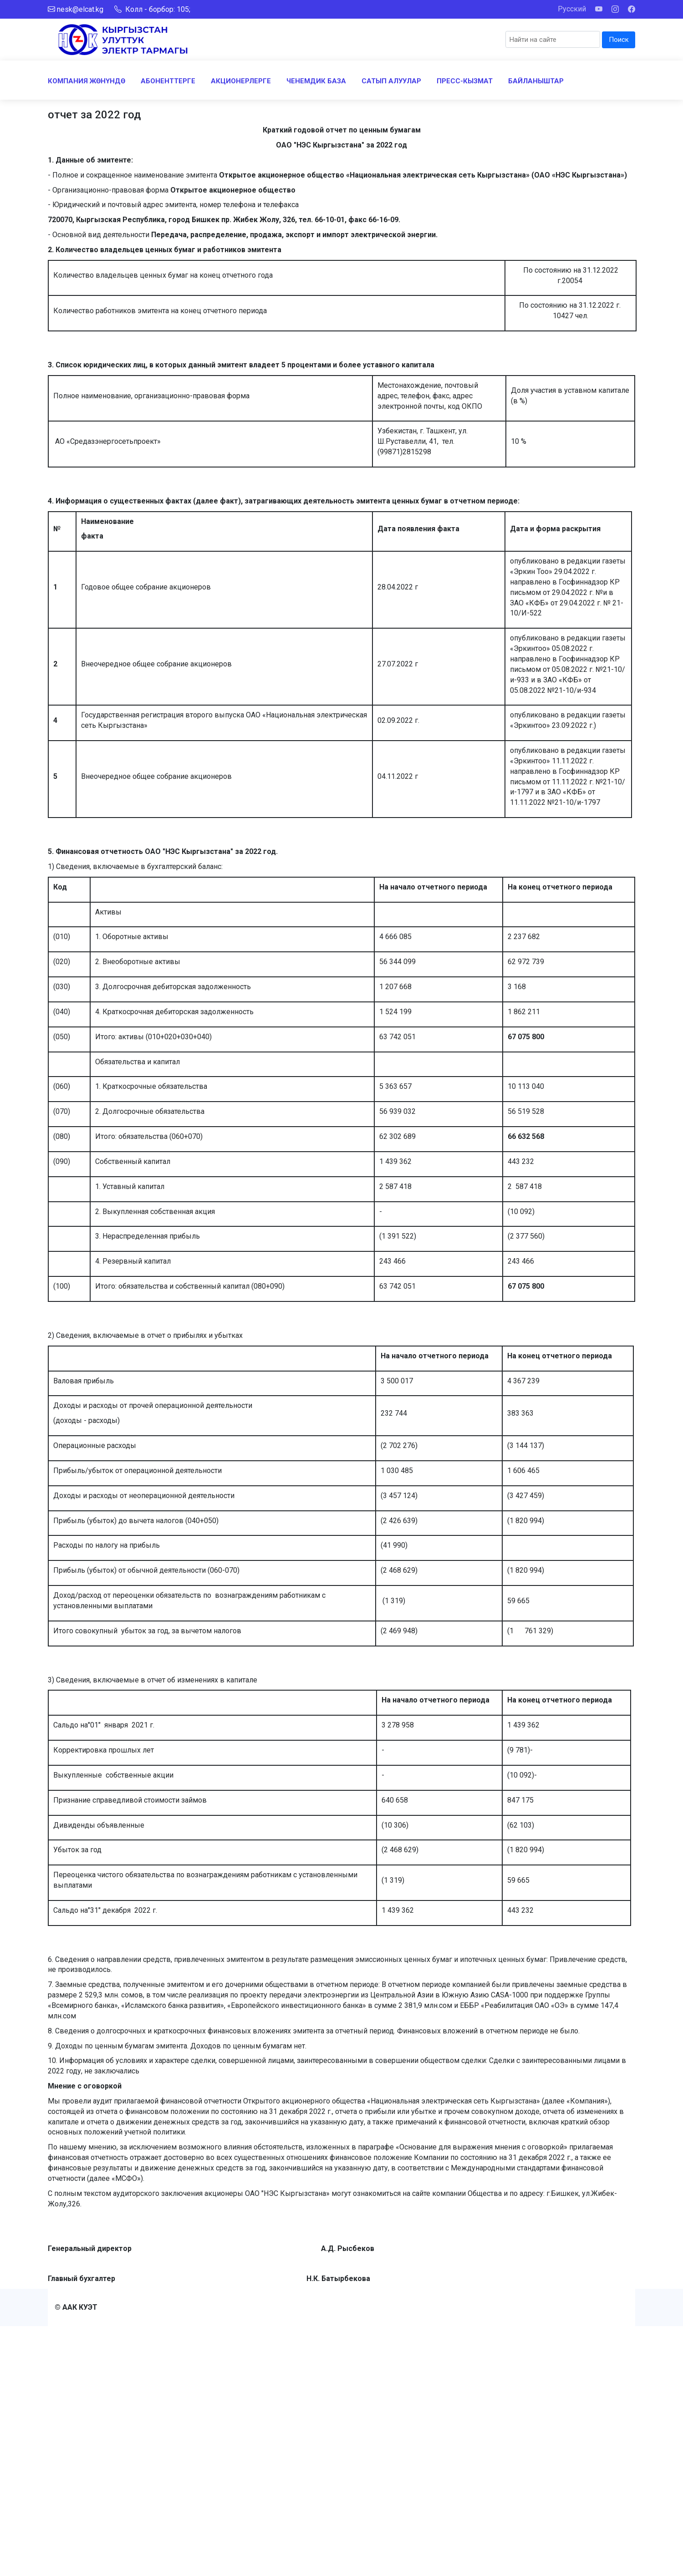 The height and width of the screenshot is (2576, 683). What do you see at coordinates (241, 81) in the screenshot?
I see `АКЦИОНЕРЛЕРГЕ` at bounding box center [241, 81].